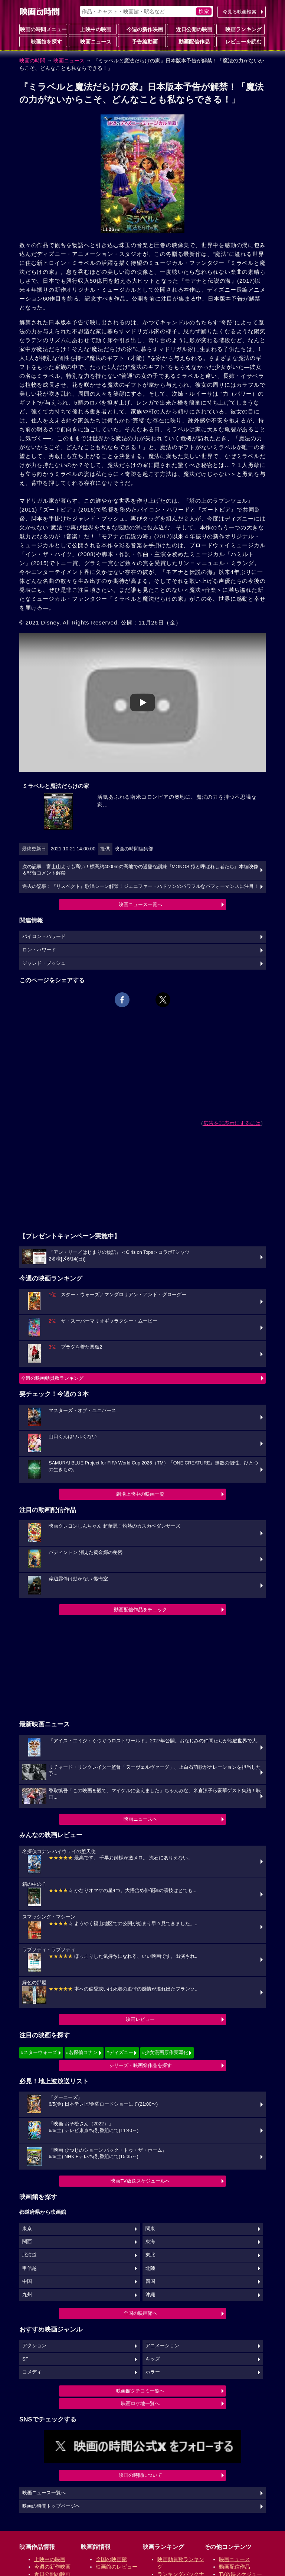 The width and height of the screenshot is (285, 2576). I want to click on 映画ニュースへ, so click(140, 1819).